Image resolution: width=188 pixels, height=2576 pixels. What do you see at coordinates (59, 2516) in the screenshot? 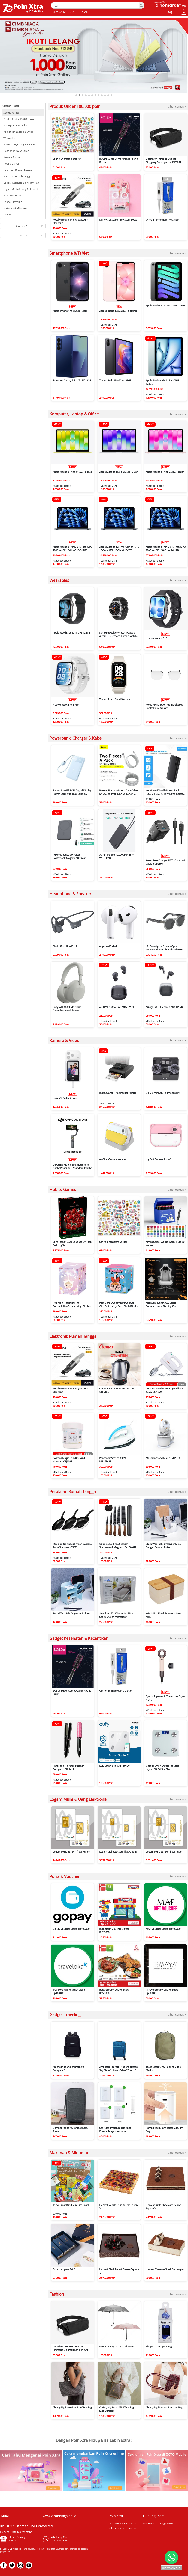
I see `www.cimbniaga.co.id` at bounding box center [59, 2516].